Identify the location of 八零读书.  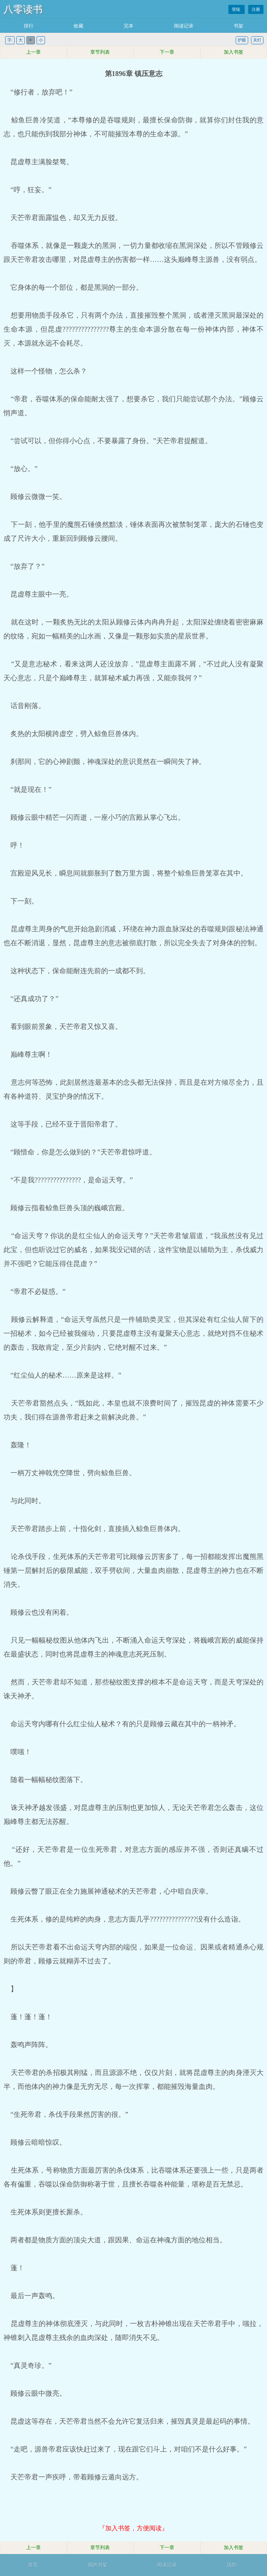
(23, 9).